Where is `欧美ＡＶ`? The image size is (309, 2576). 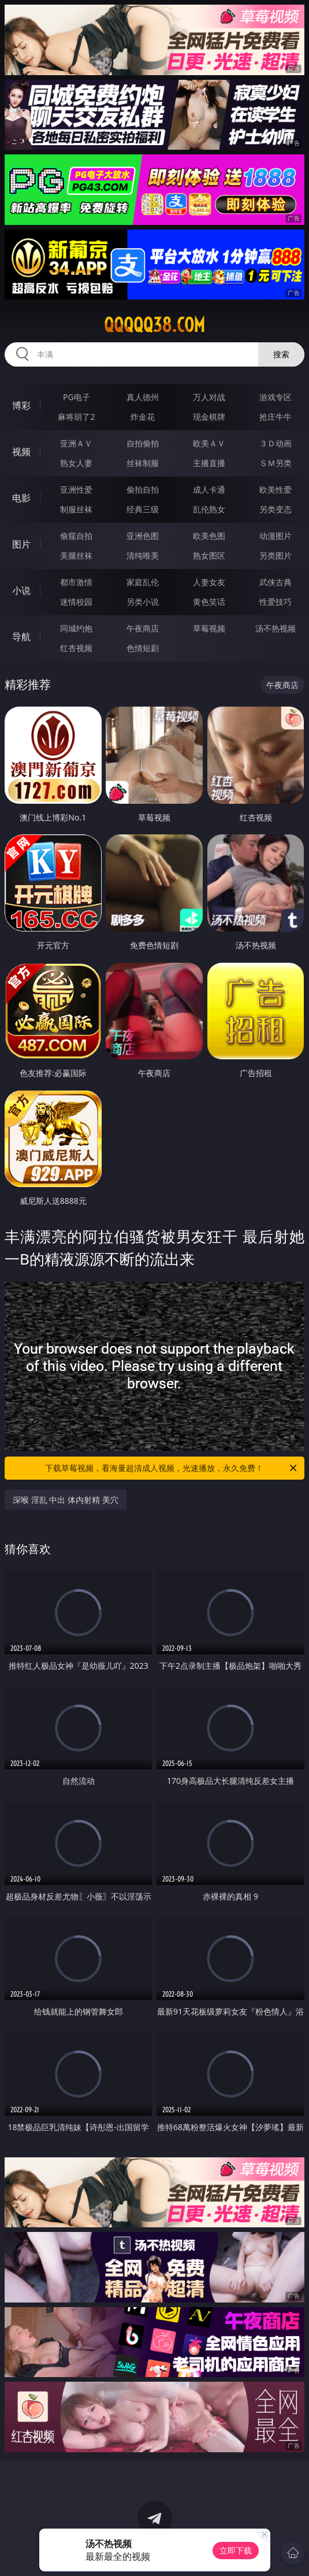 欧美ＡＶ is located at coordinates (209, 443).